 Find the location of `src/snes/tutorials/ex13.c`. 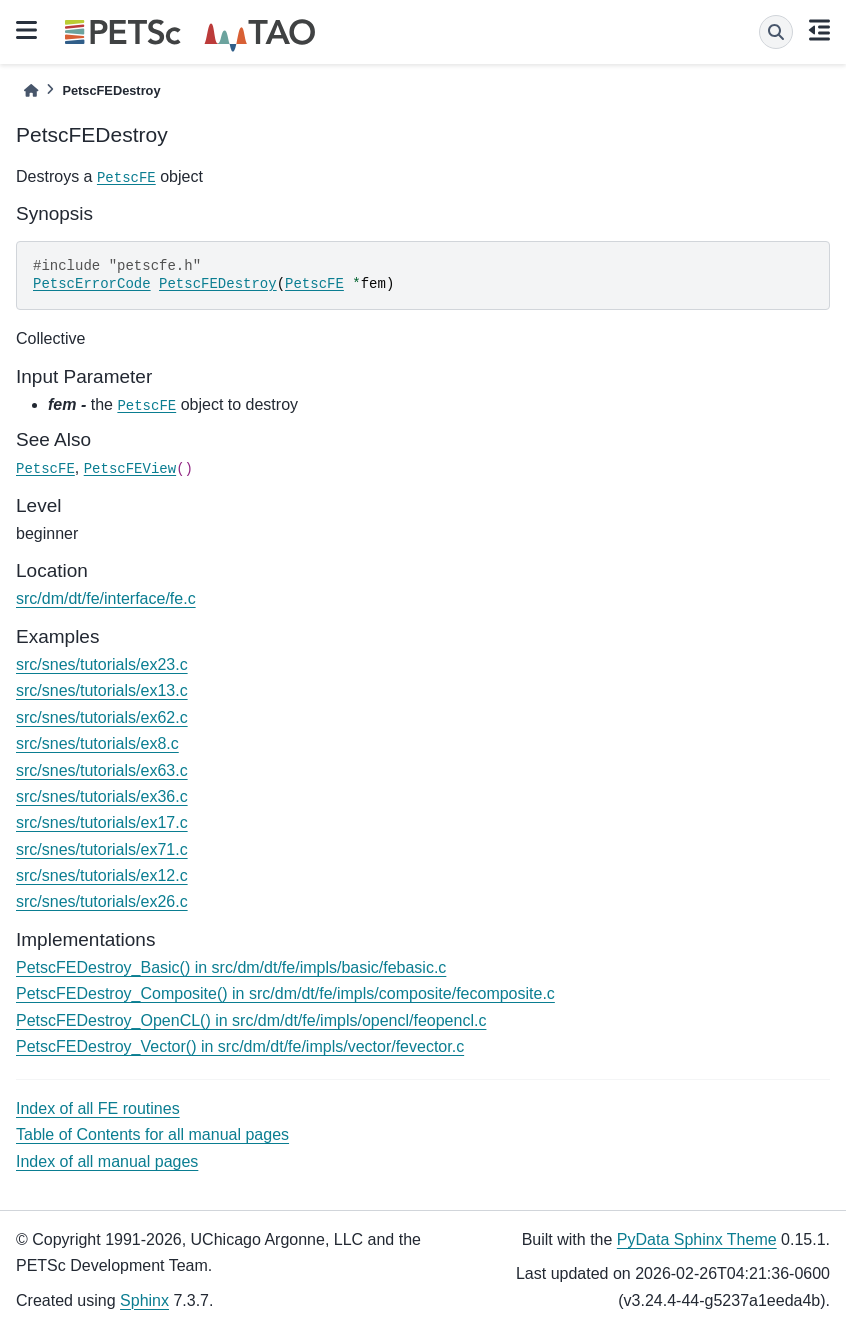

src/snes/tutorials/ex13.c is located at coordinates (102, 690).